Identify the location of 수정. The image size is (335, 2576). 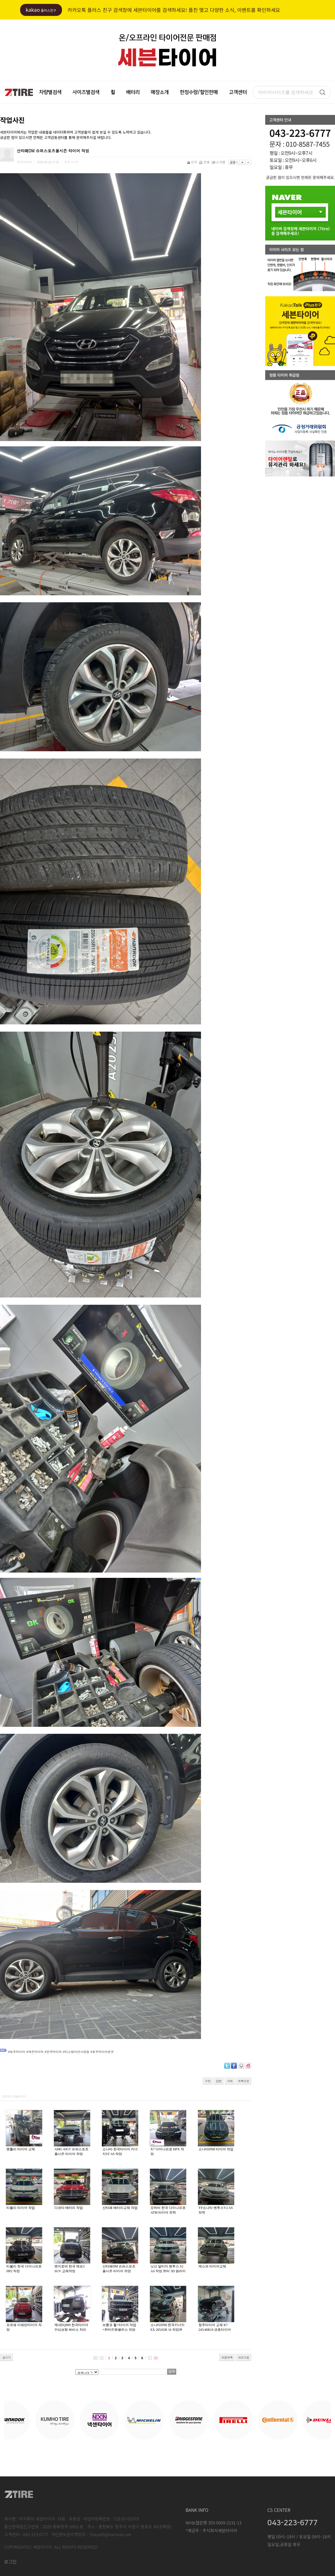
(207, 2081).